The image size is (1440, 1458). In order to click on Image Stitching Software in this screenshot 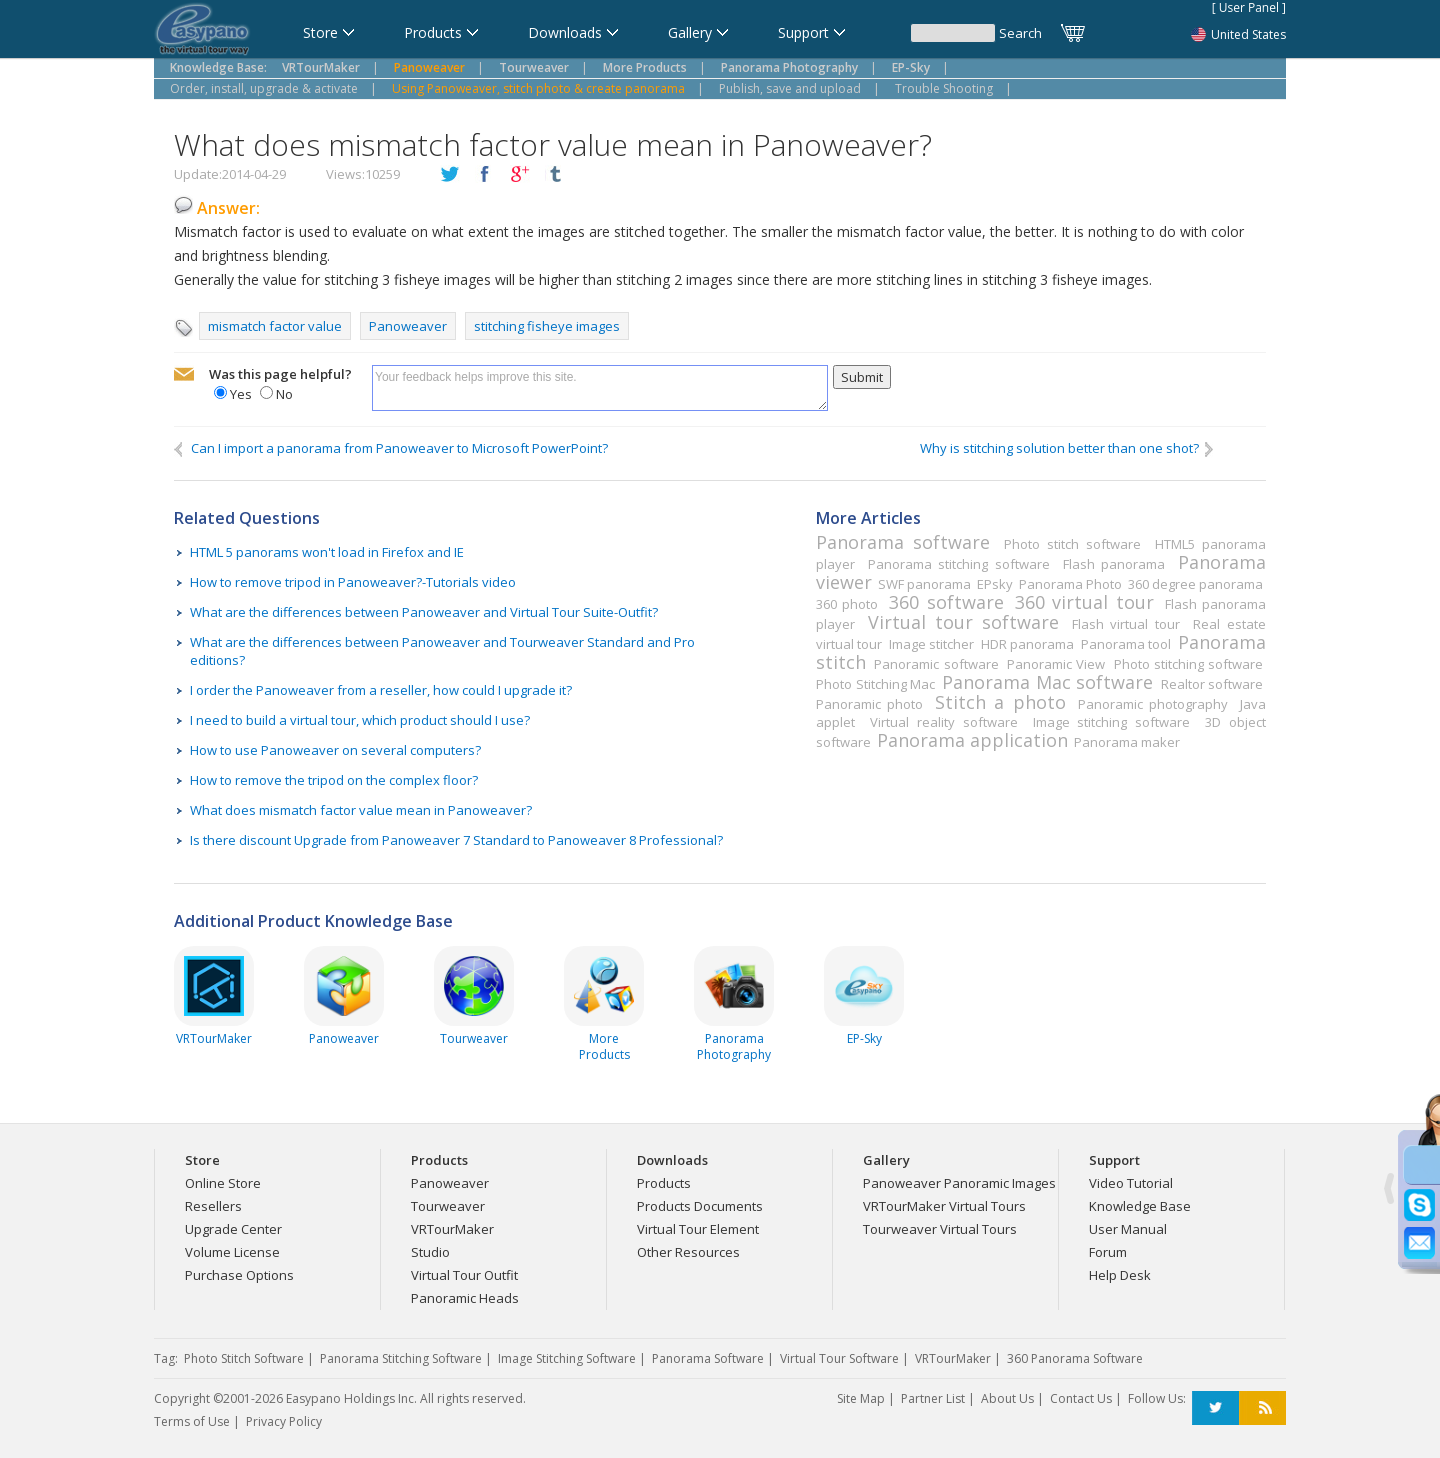, I will do `click(567, 1358)`.